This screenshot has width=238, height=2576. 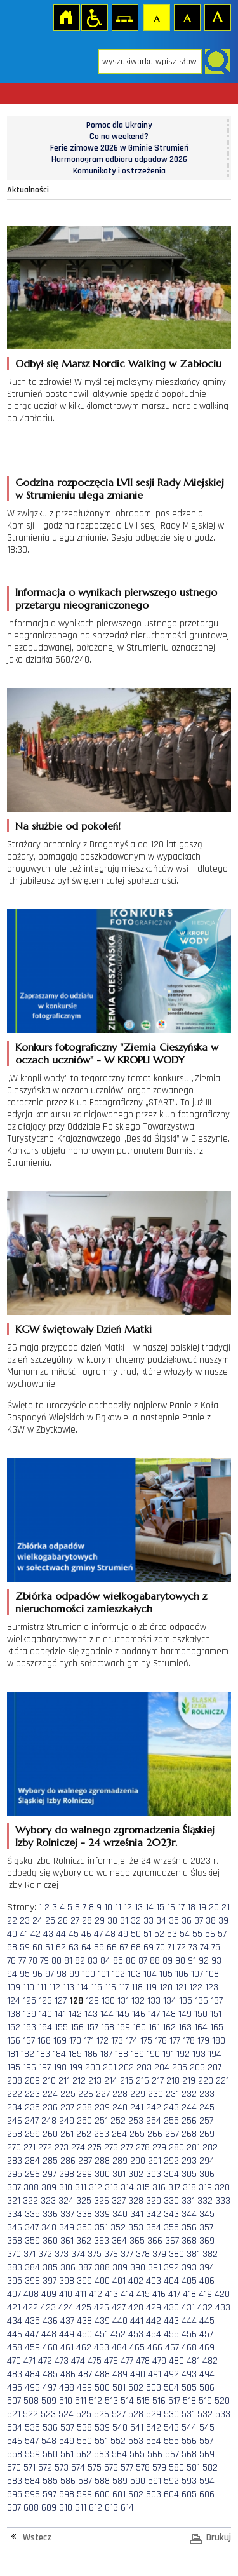 What do you see at coordinates (37, 1947) in the screenshot?
I see `60` at bounding box center [37, 1947].